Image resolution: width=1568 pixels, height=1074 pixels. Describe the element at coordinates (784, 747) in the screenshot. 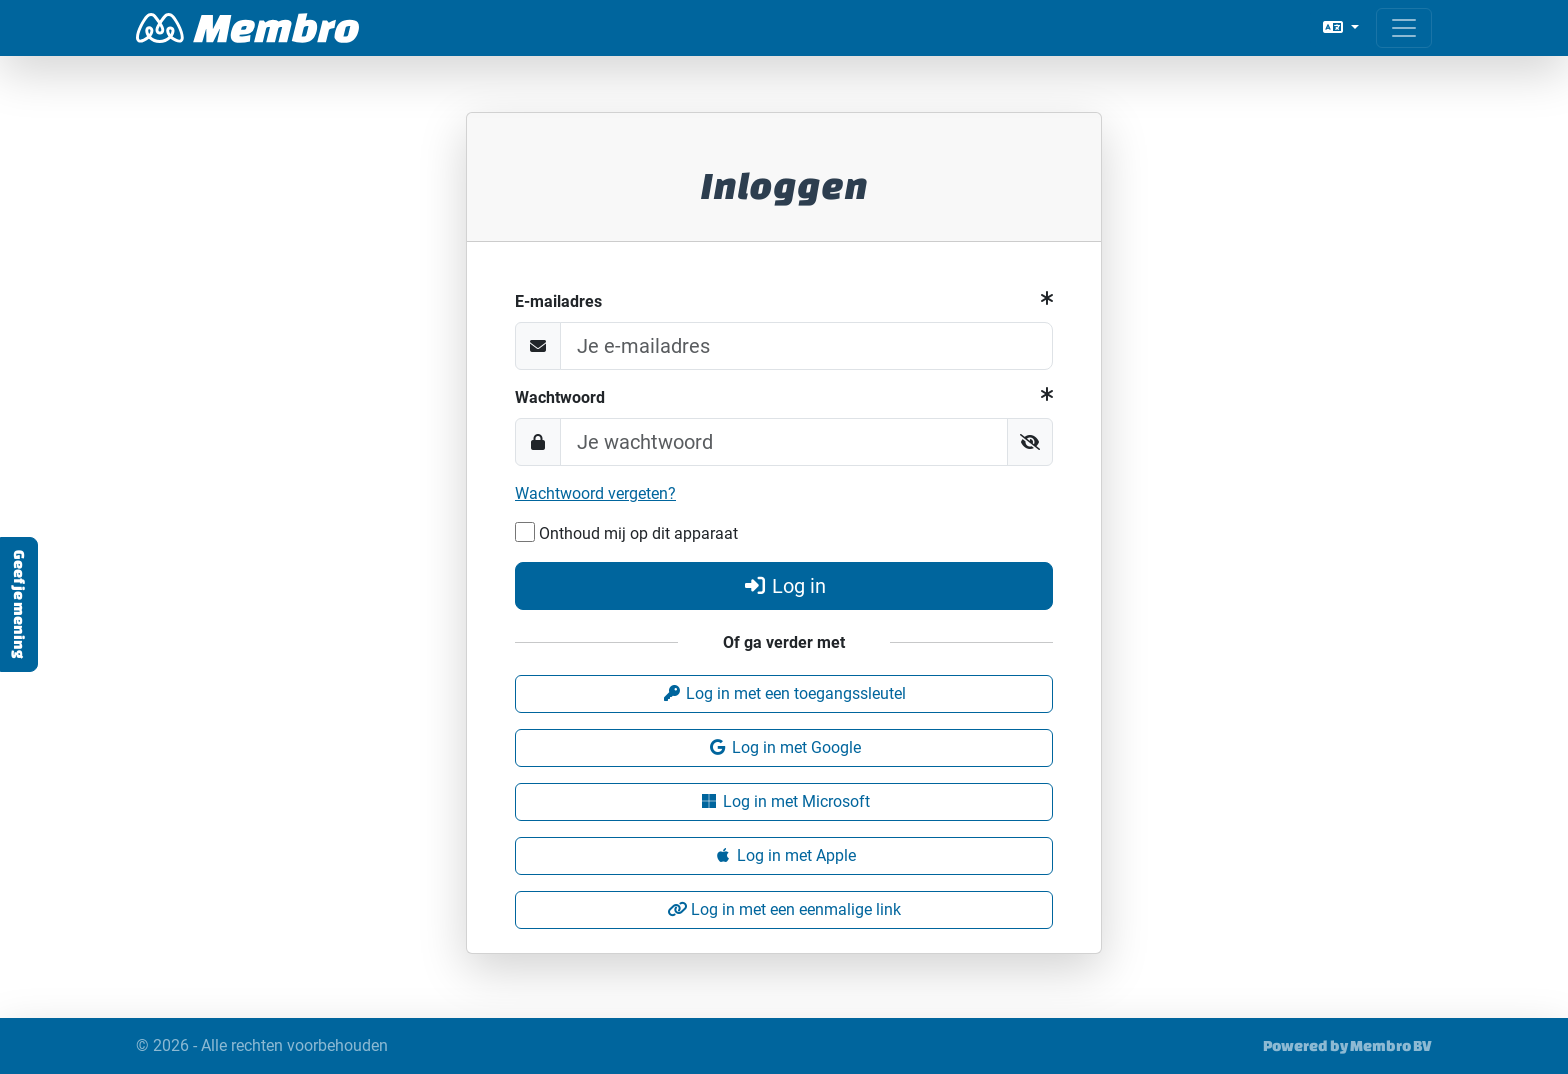

I see `Log in met Google` at that location.